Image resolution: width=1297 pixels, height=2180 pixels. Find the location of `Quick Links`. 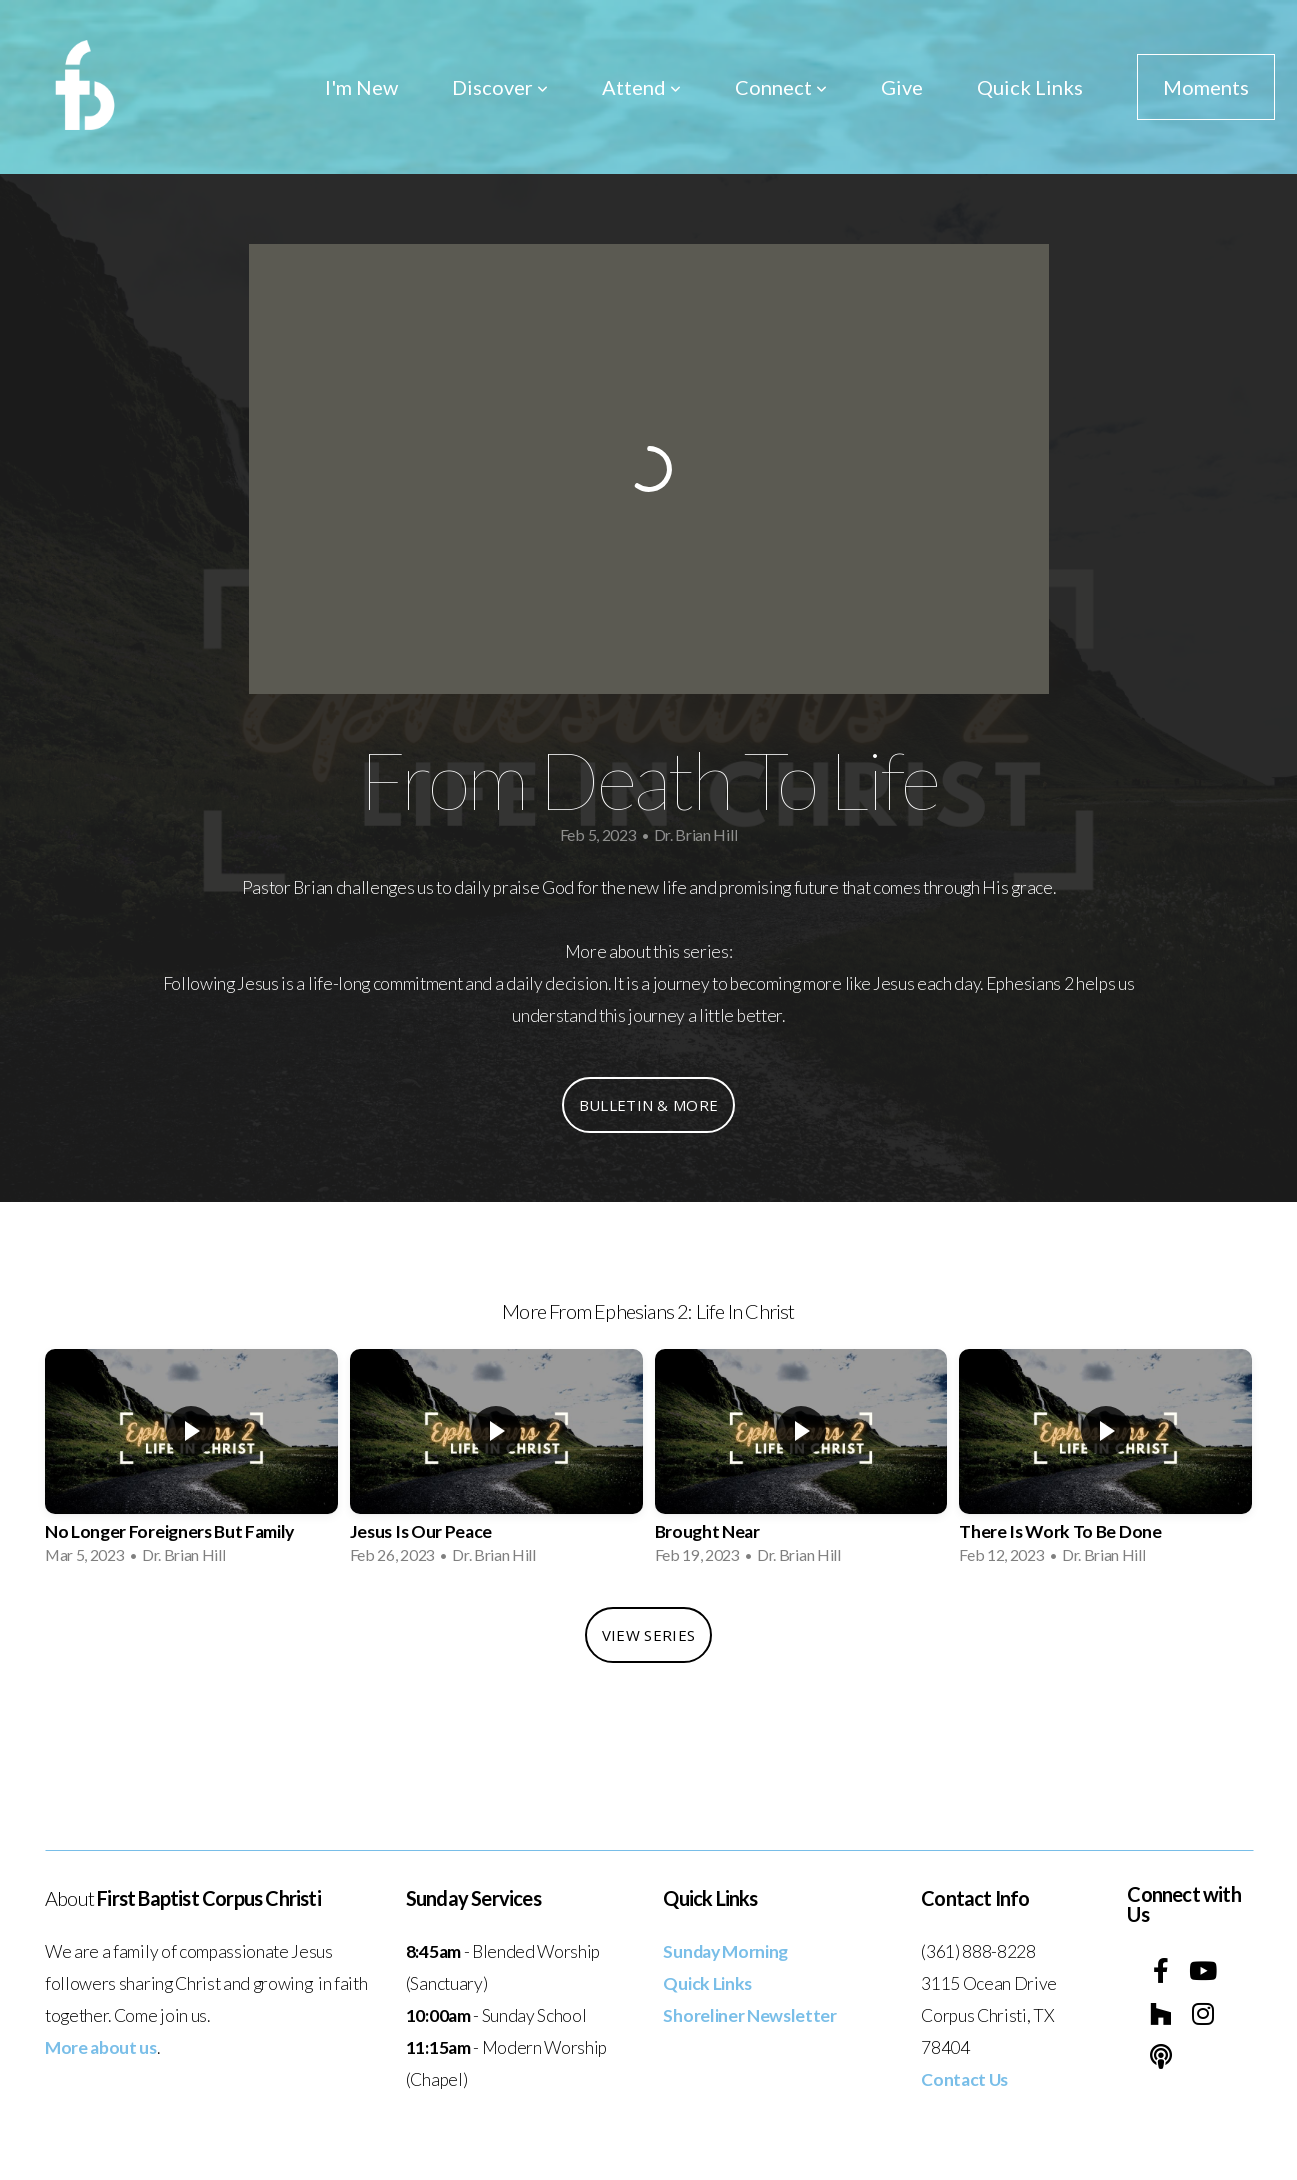

Quick Links is located at coordinates (1030, 87).